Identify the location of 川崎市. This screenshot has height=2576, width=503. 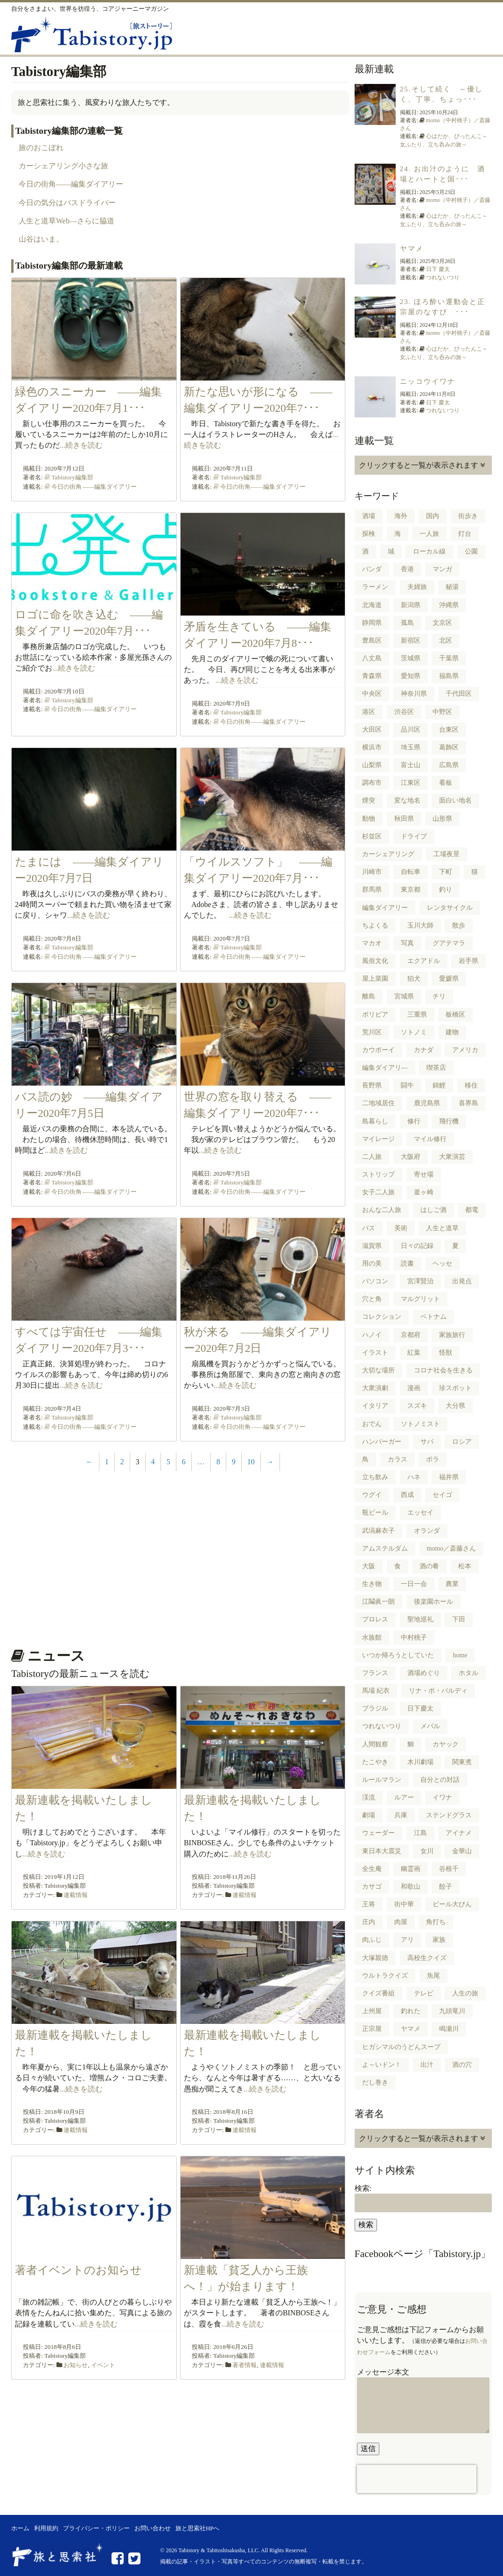
(372, 871).